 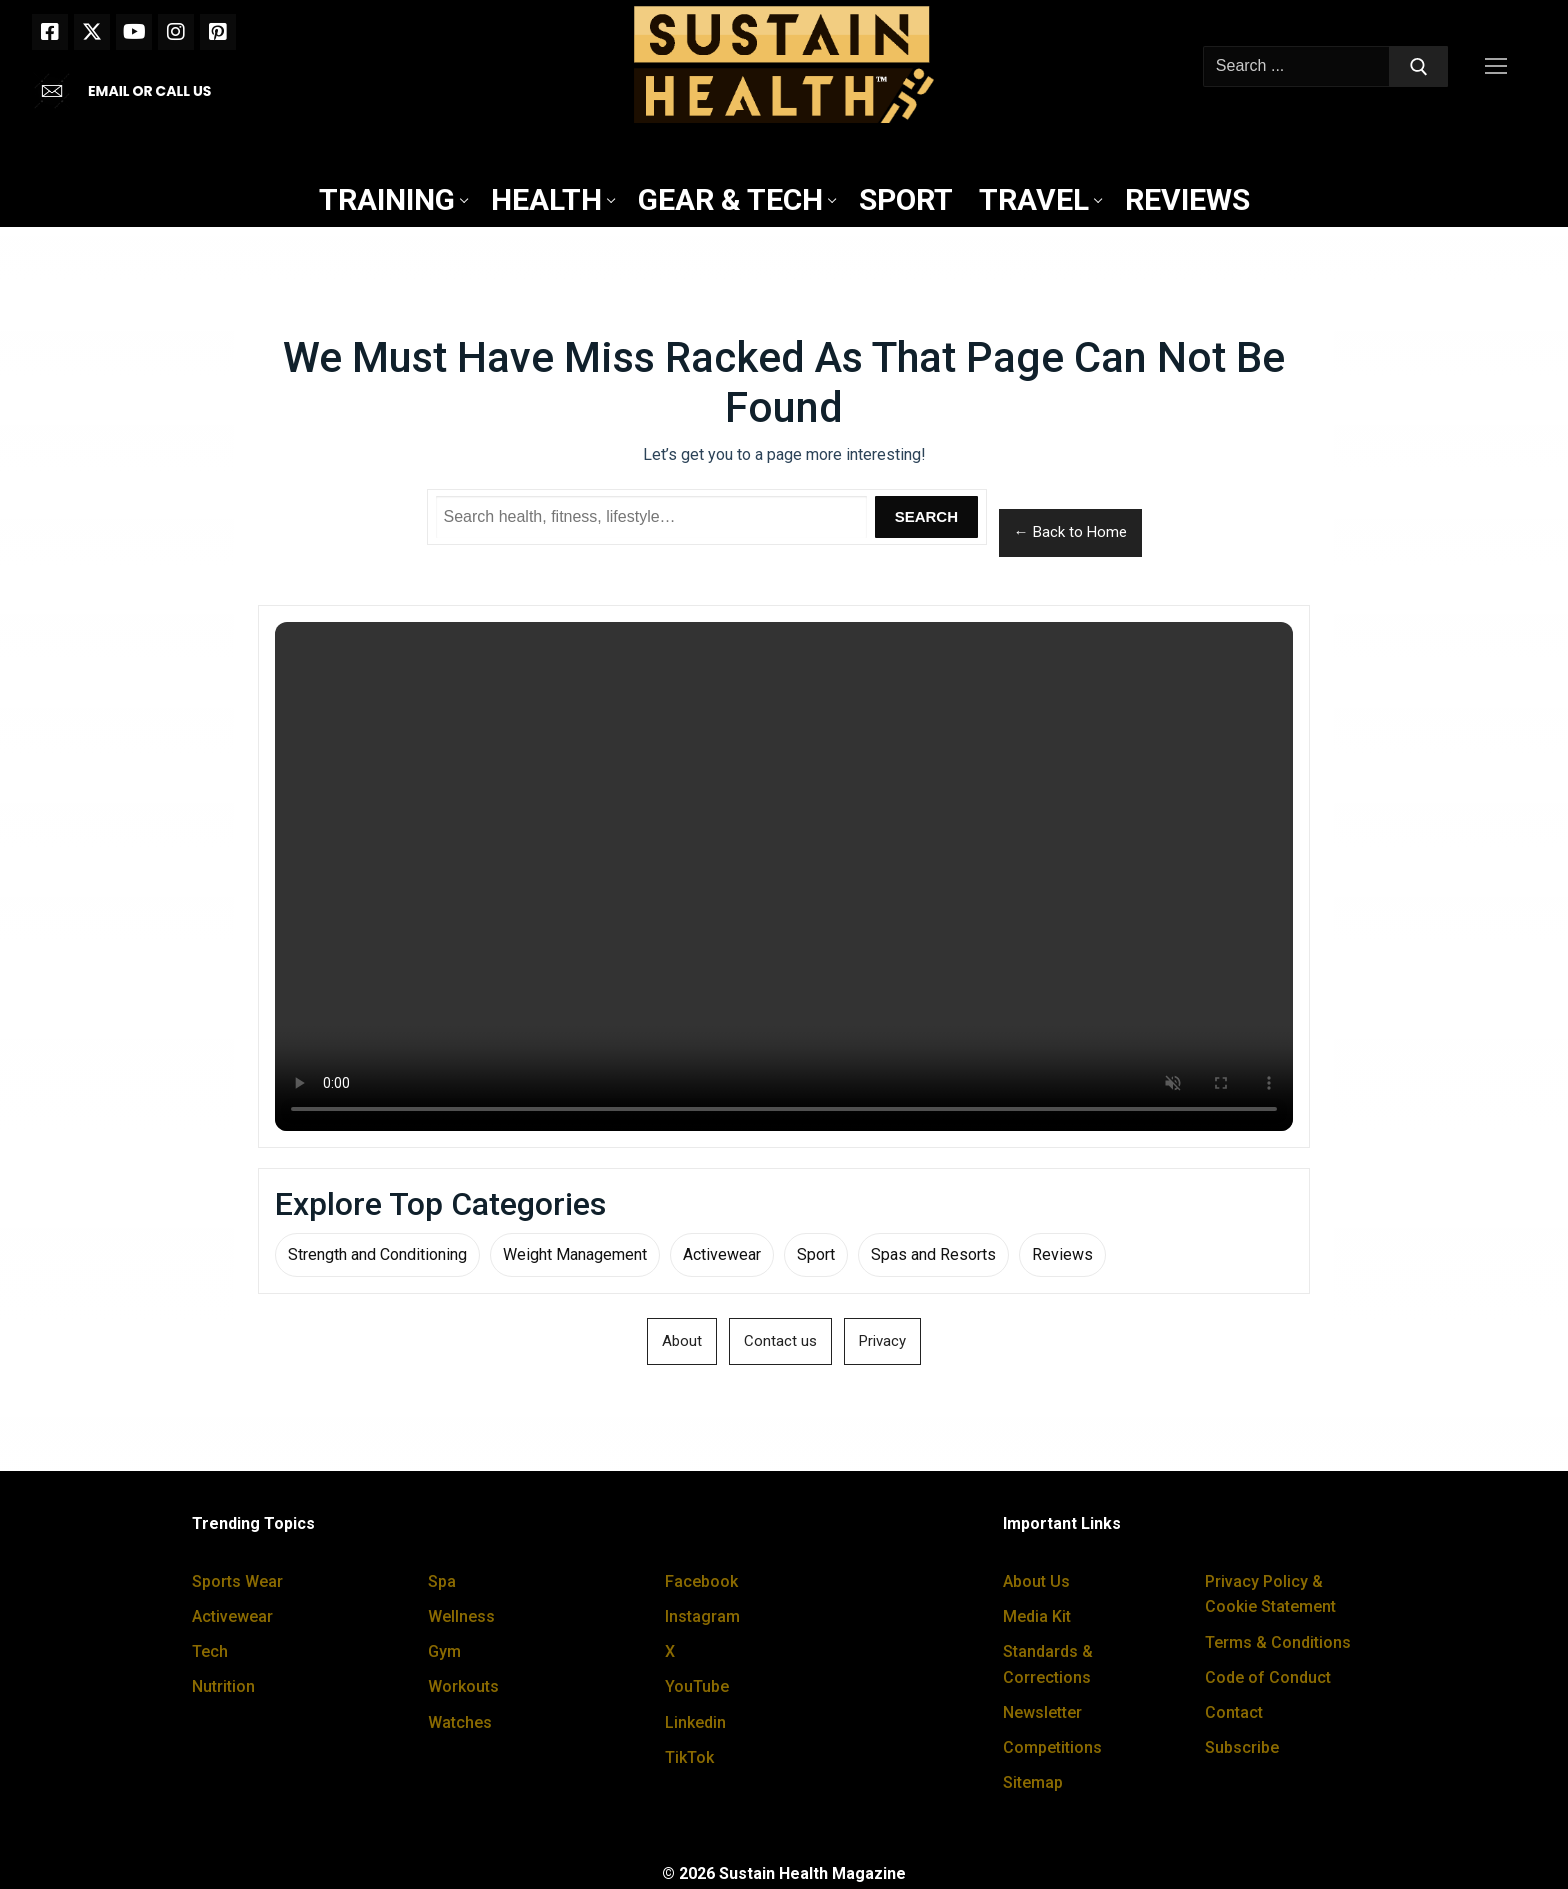 What do you see at coordinates (882, 1341) in the screenshot?
I see `Privacy` at bounding box center [882, 1341].